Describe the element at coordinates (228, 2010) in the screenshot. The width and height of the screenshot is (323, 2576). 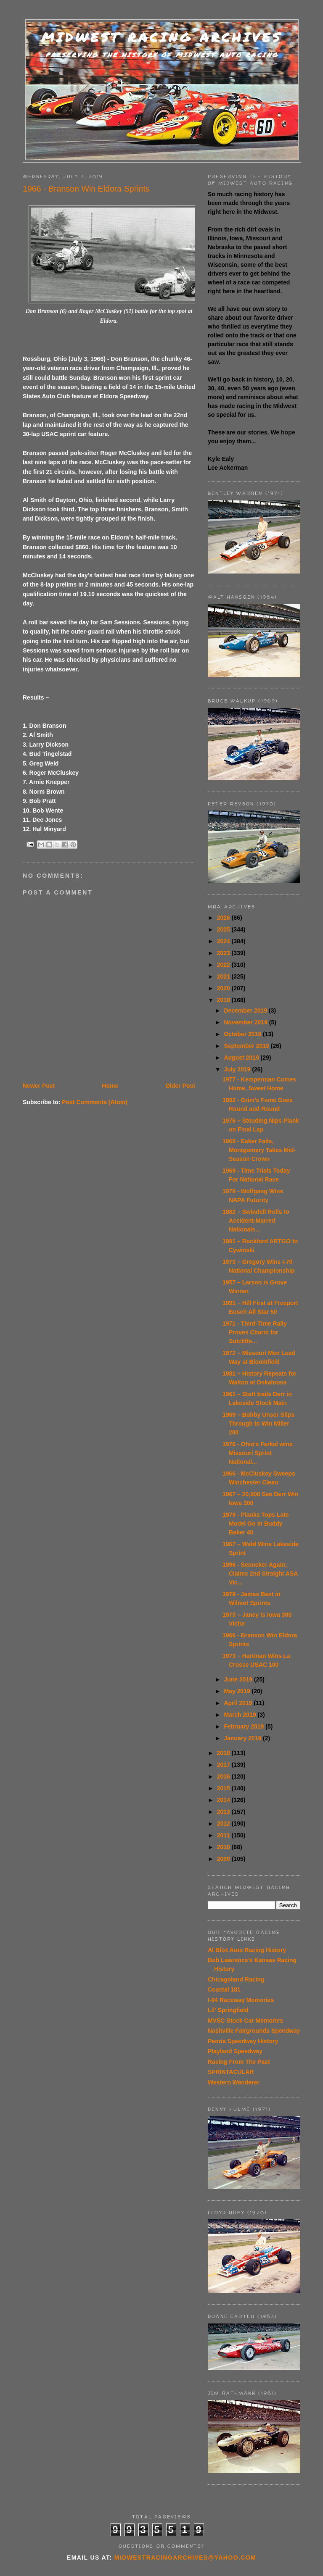
I see `Lil' Springfield` at that location.